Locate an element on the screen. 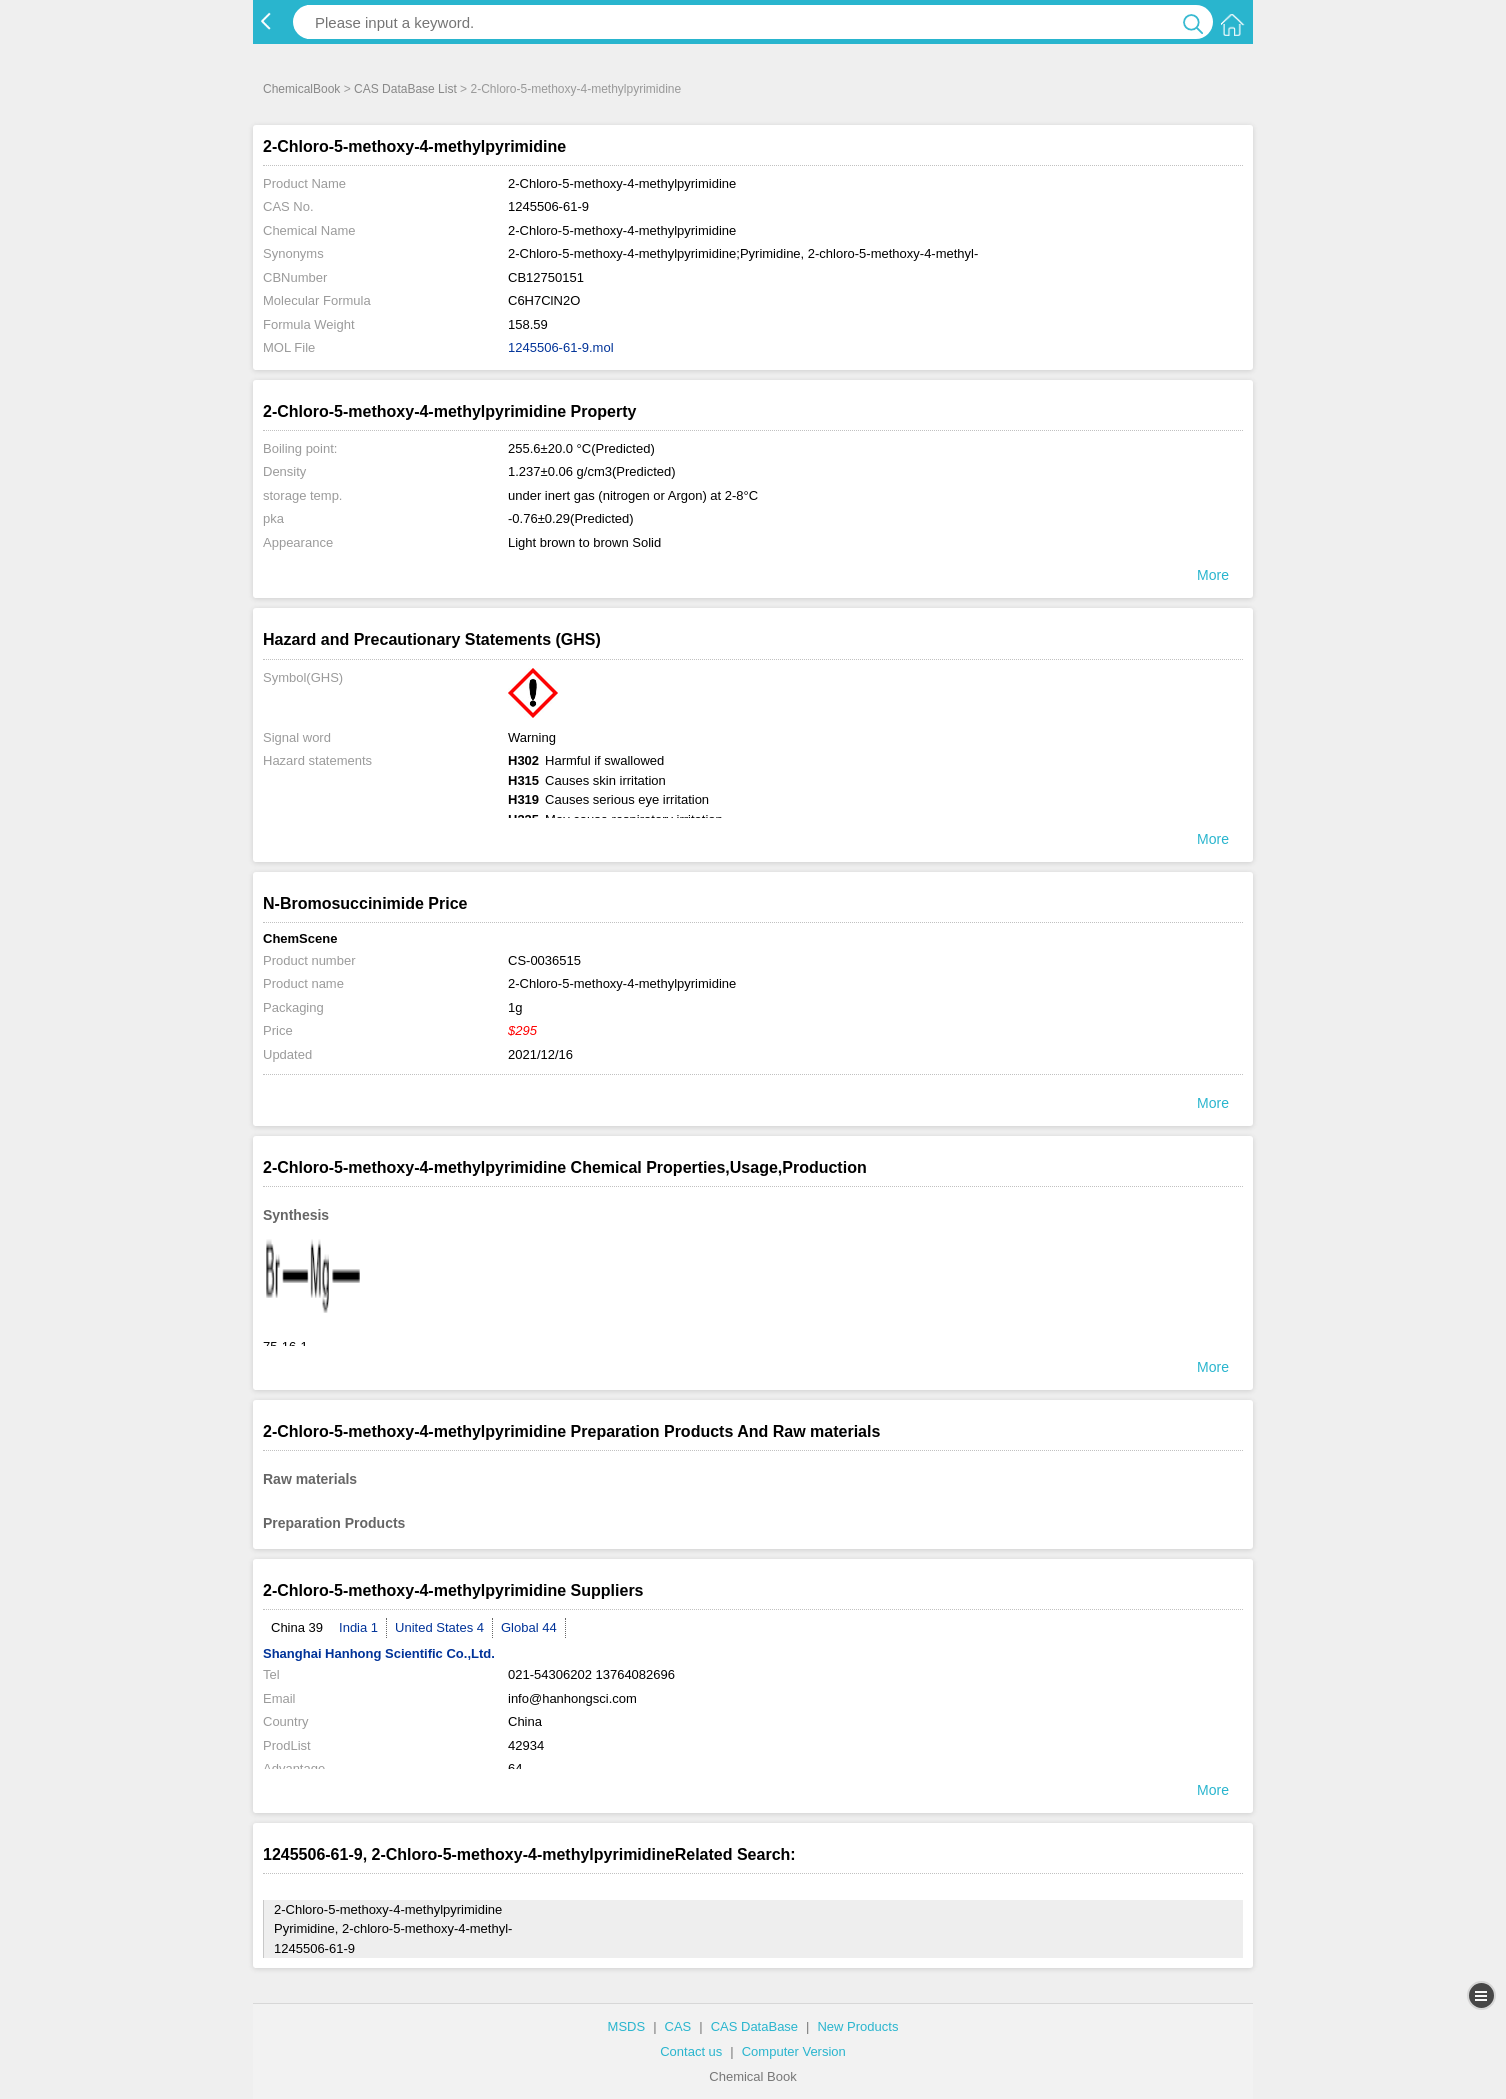 This screenshot has height=2099, width=1506. CAS is located at coordinates (678, 2026).